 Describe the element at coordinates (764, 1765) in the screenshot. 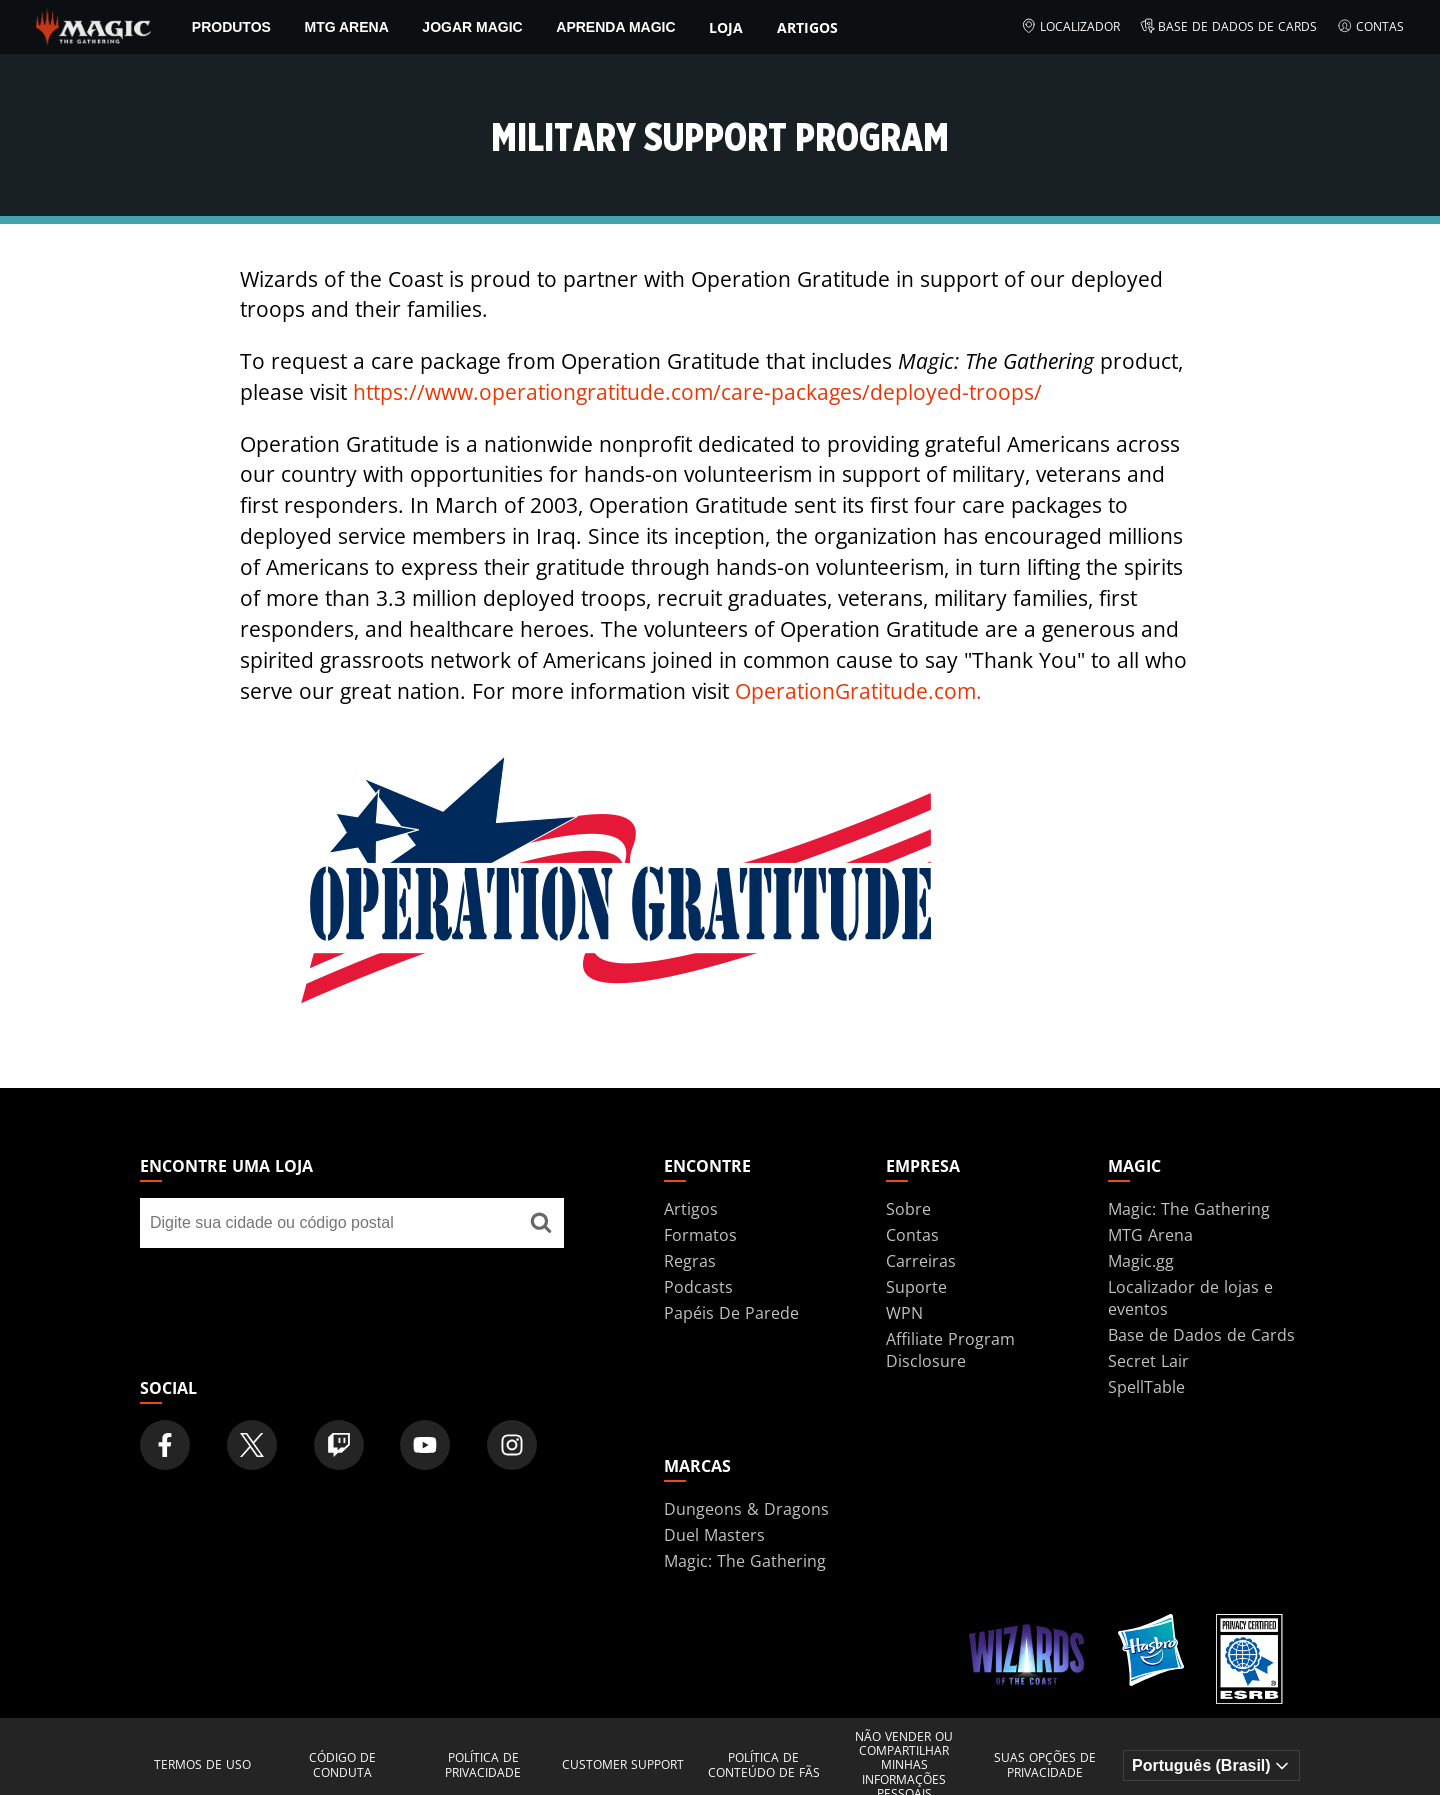

I see `Política de Conteúdo de Fãs` at that location.